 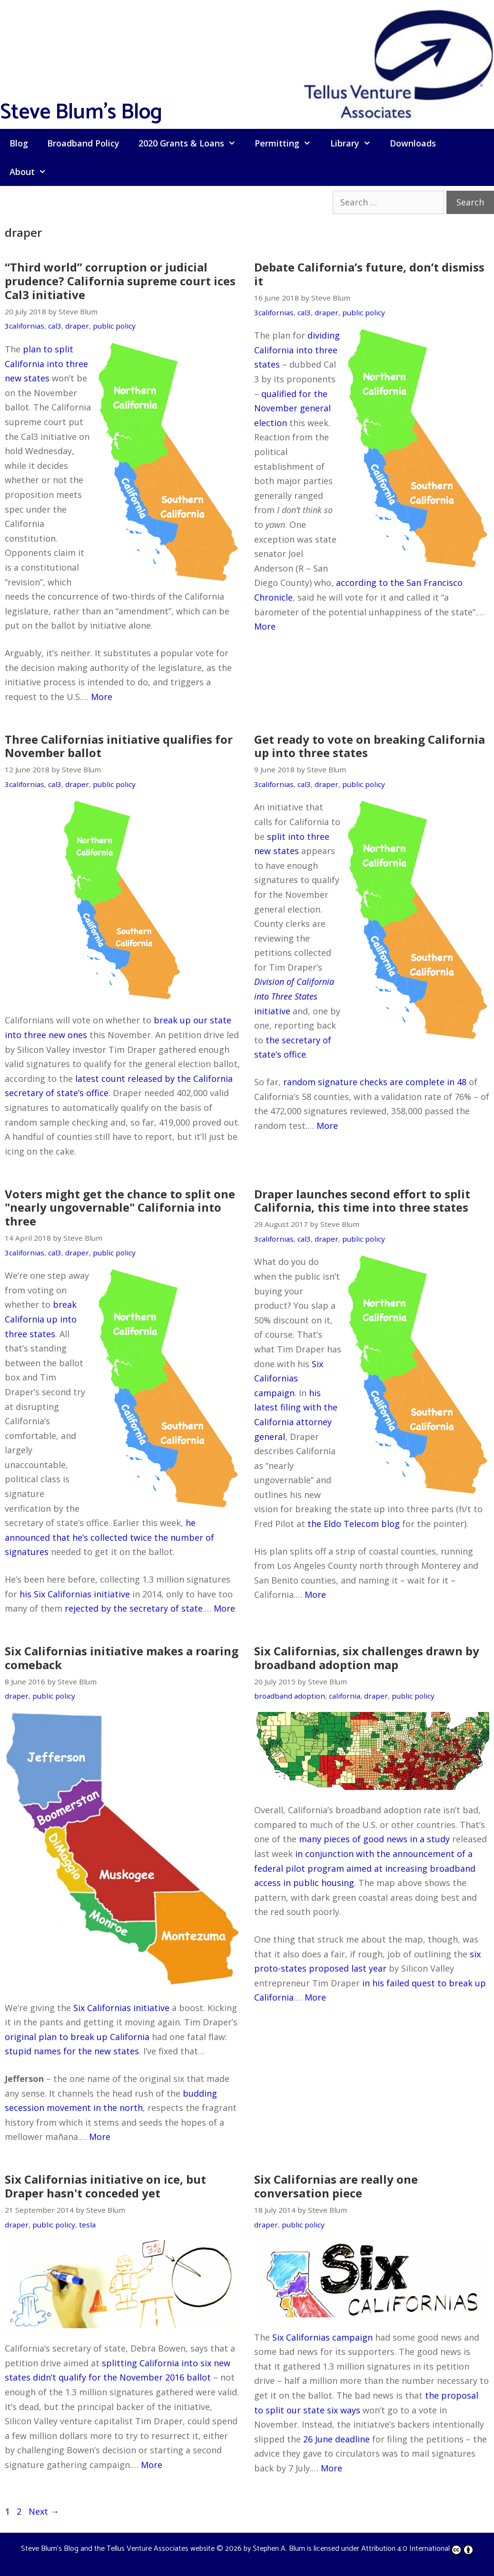 I want to click on Attribution 4.0 International, so click(x=417, y=2548).